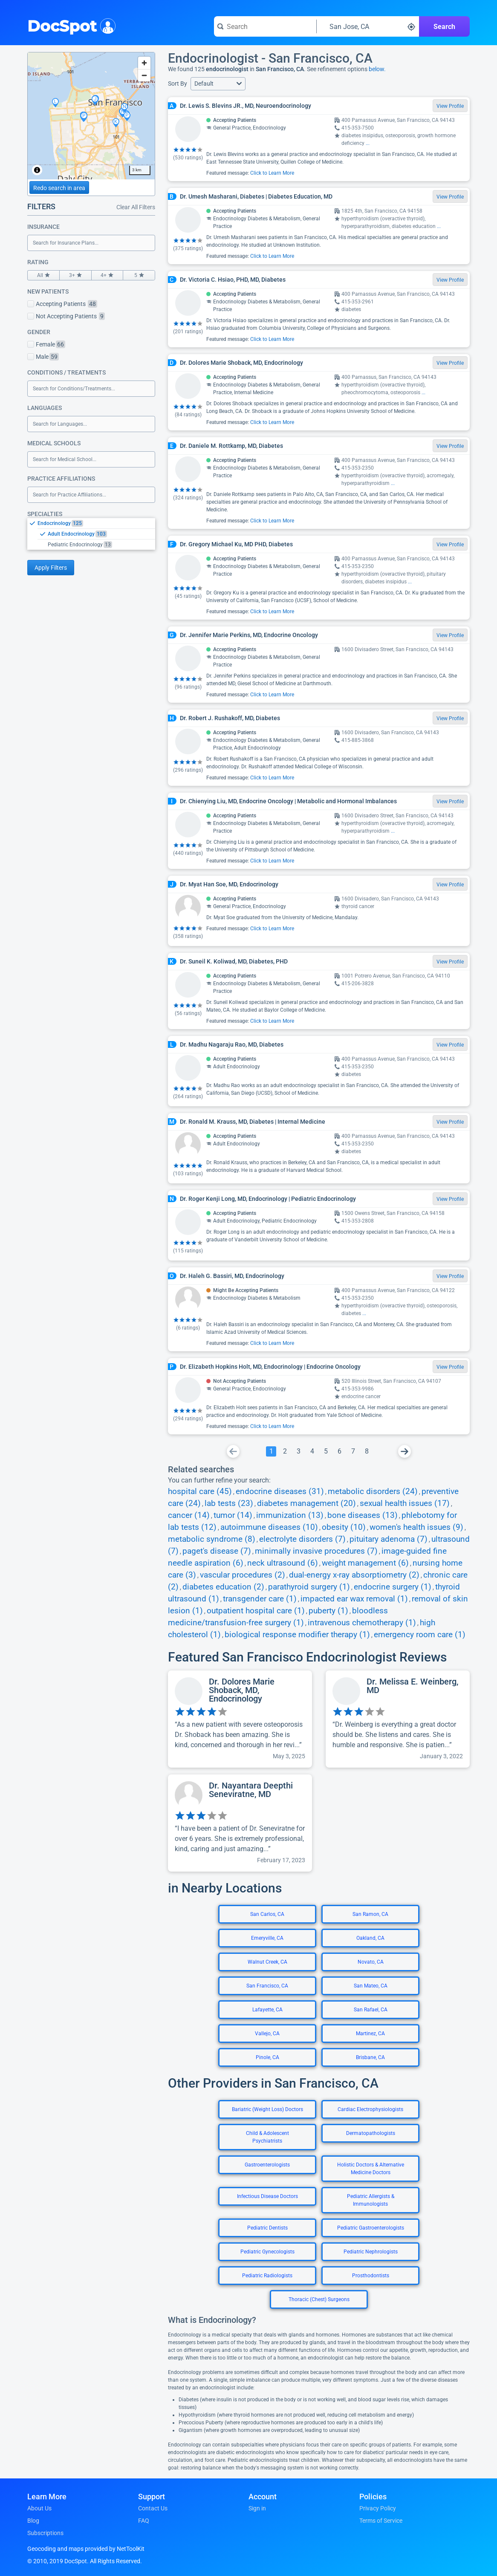  What do you see at coordinates (267, 2137) in the screenshot?
I see `Child & Adolescent Psychiatrists` at bounding box center [267, 2137].